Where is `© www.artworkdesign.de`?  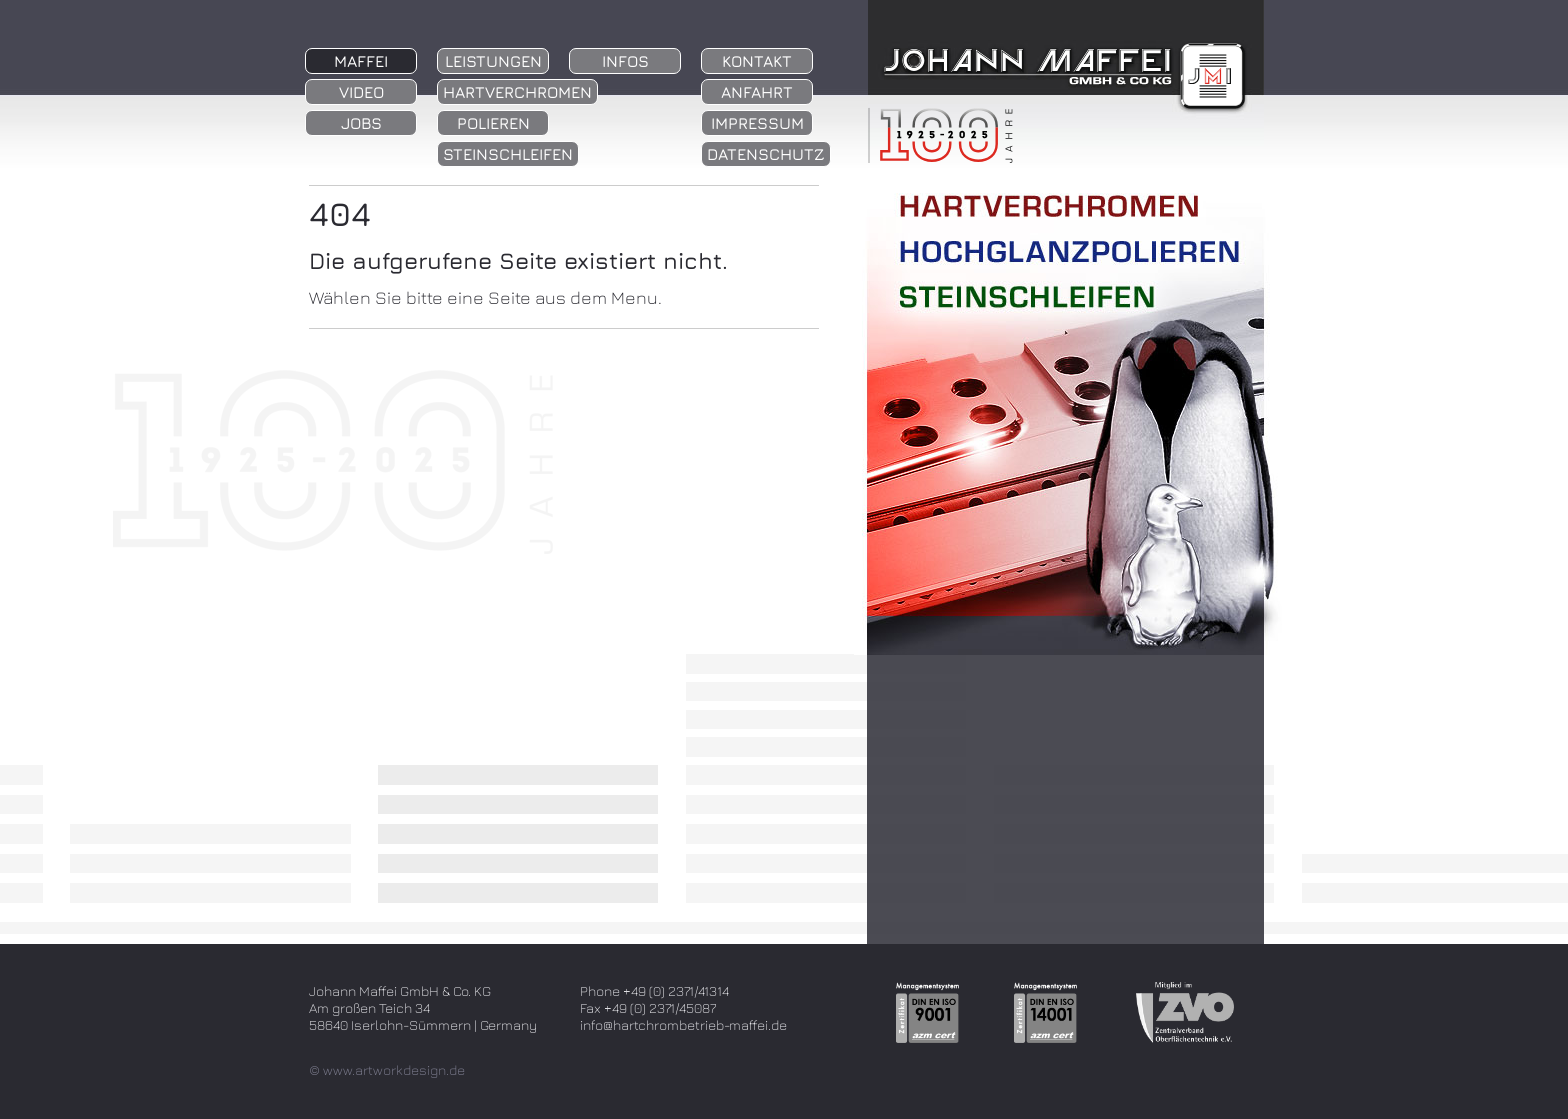 © www.artworkdesign.de is located at coordinates (387, 1069).